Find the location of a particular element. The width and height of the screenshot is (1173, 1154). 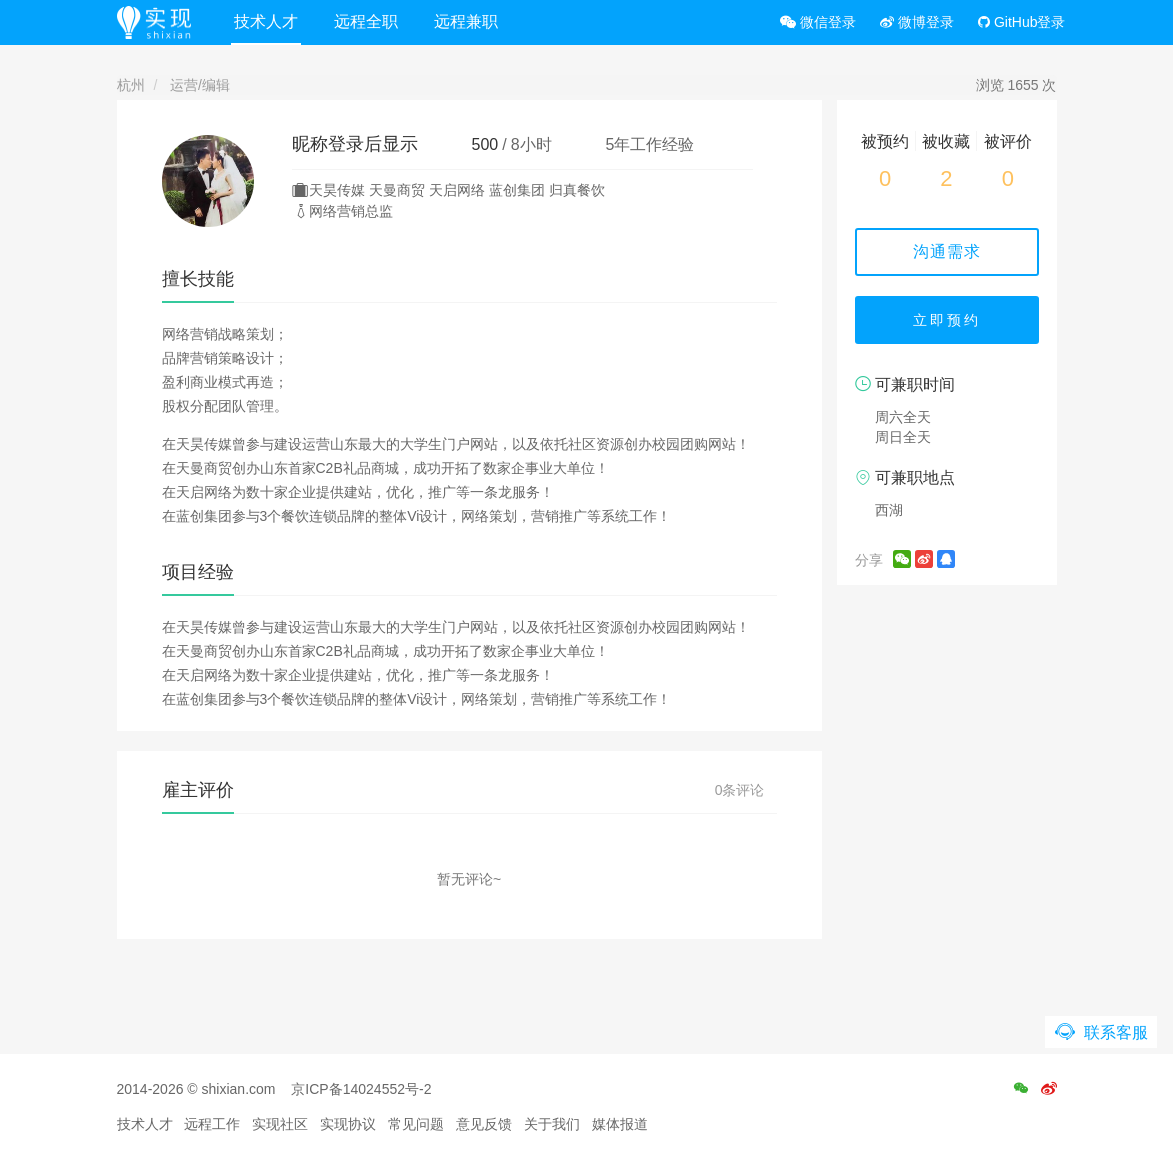

京ICP备14024552号-2 is located at coordinates (361, 1089).